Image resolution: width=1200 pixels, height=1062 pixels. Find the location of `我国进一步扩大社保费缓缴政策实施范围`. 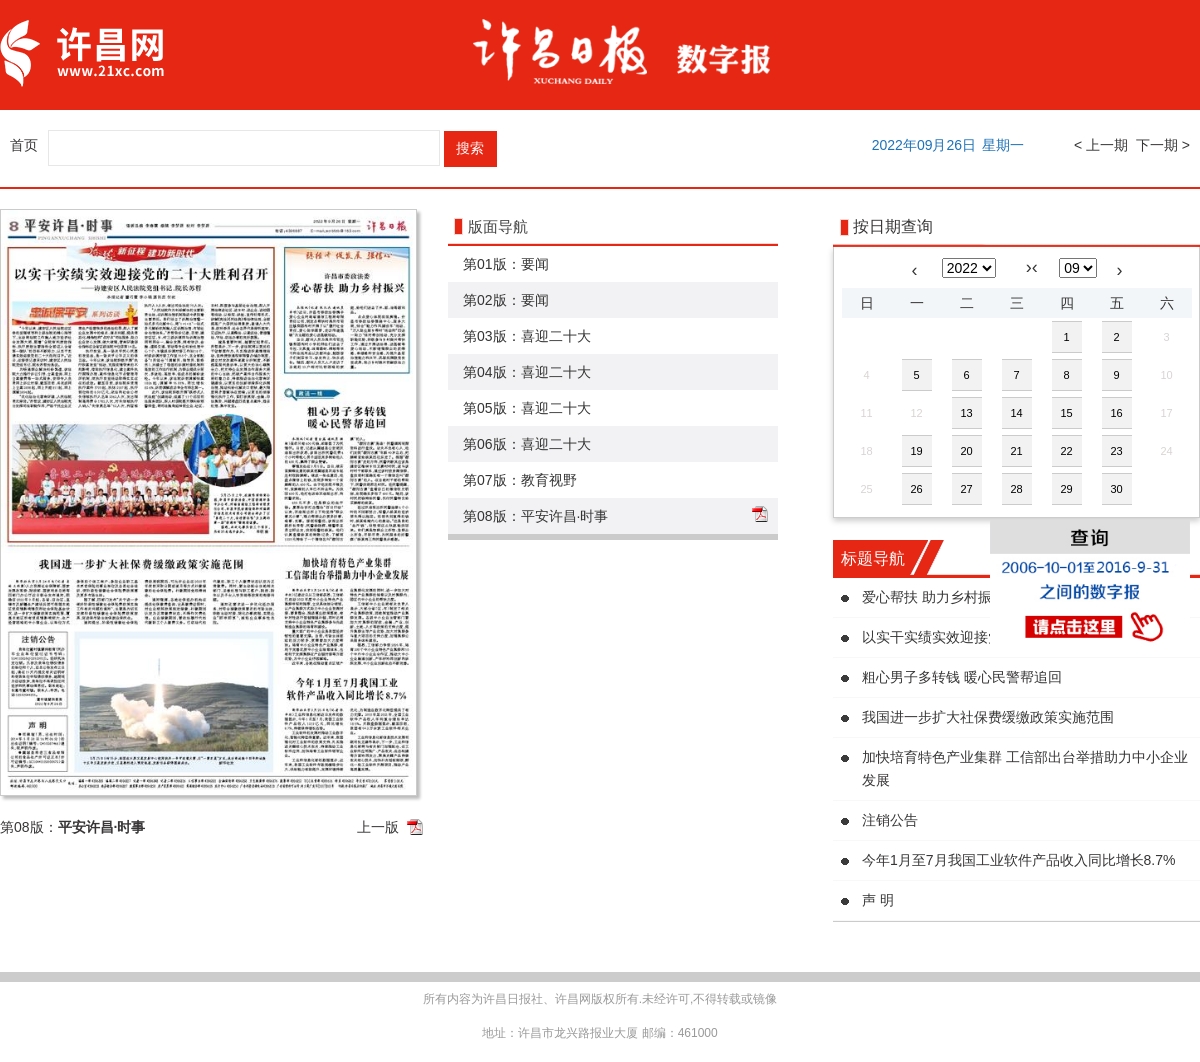

我国进一步扩大社保费缓缴政策实施范围 is located at coordinates (988, 717).